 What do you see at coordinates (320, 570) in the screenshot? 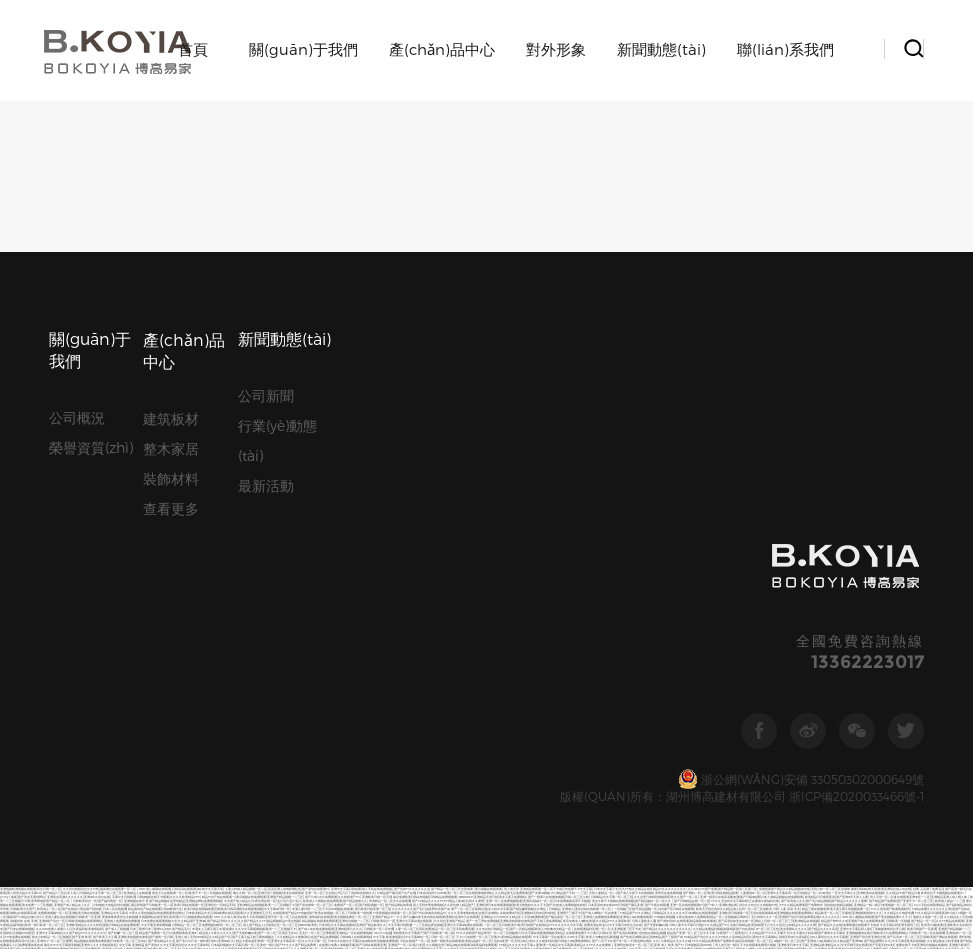
I see `香蕉久久一区二区三区` at bounding box center [320, 570].